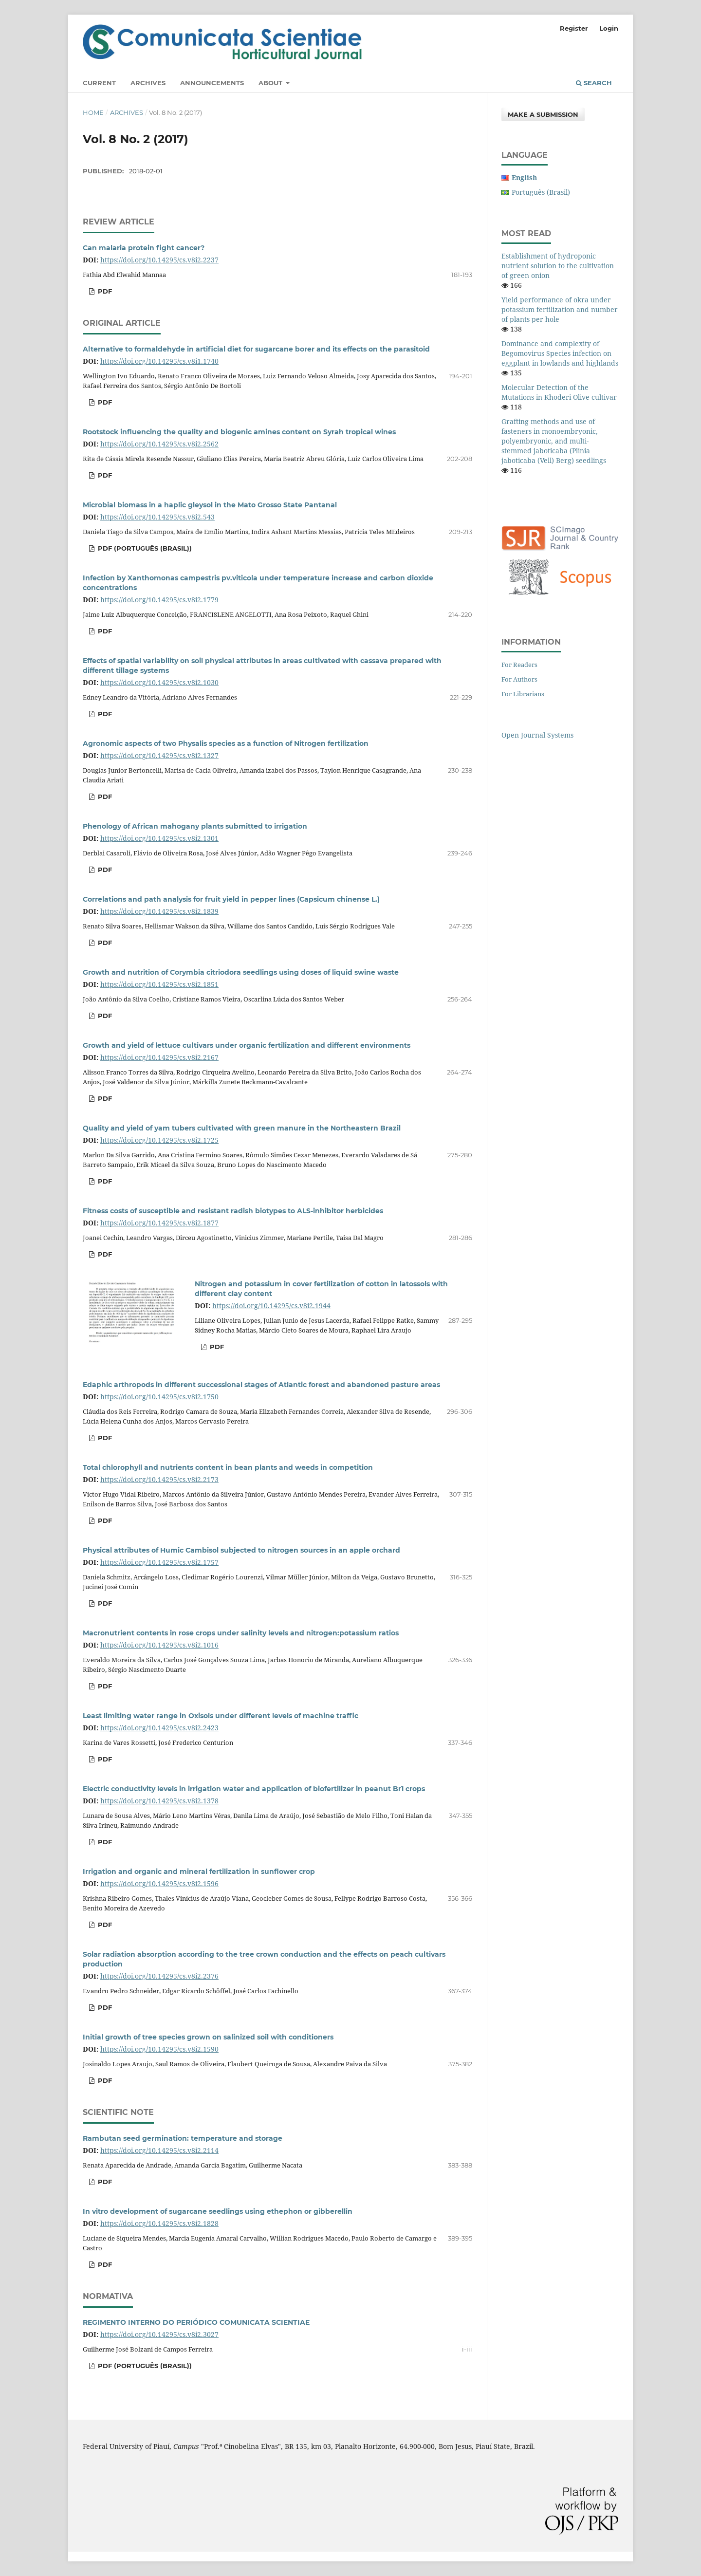 The width and height of the screenshot is (701, 2576). I want to click on https://doi.org/10.14295/cs.v8i2.543, so click(157, 516).